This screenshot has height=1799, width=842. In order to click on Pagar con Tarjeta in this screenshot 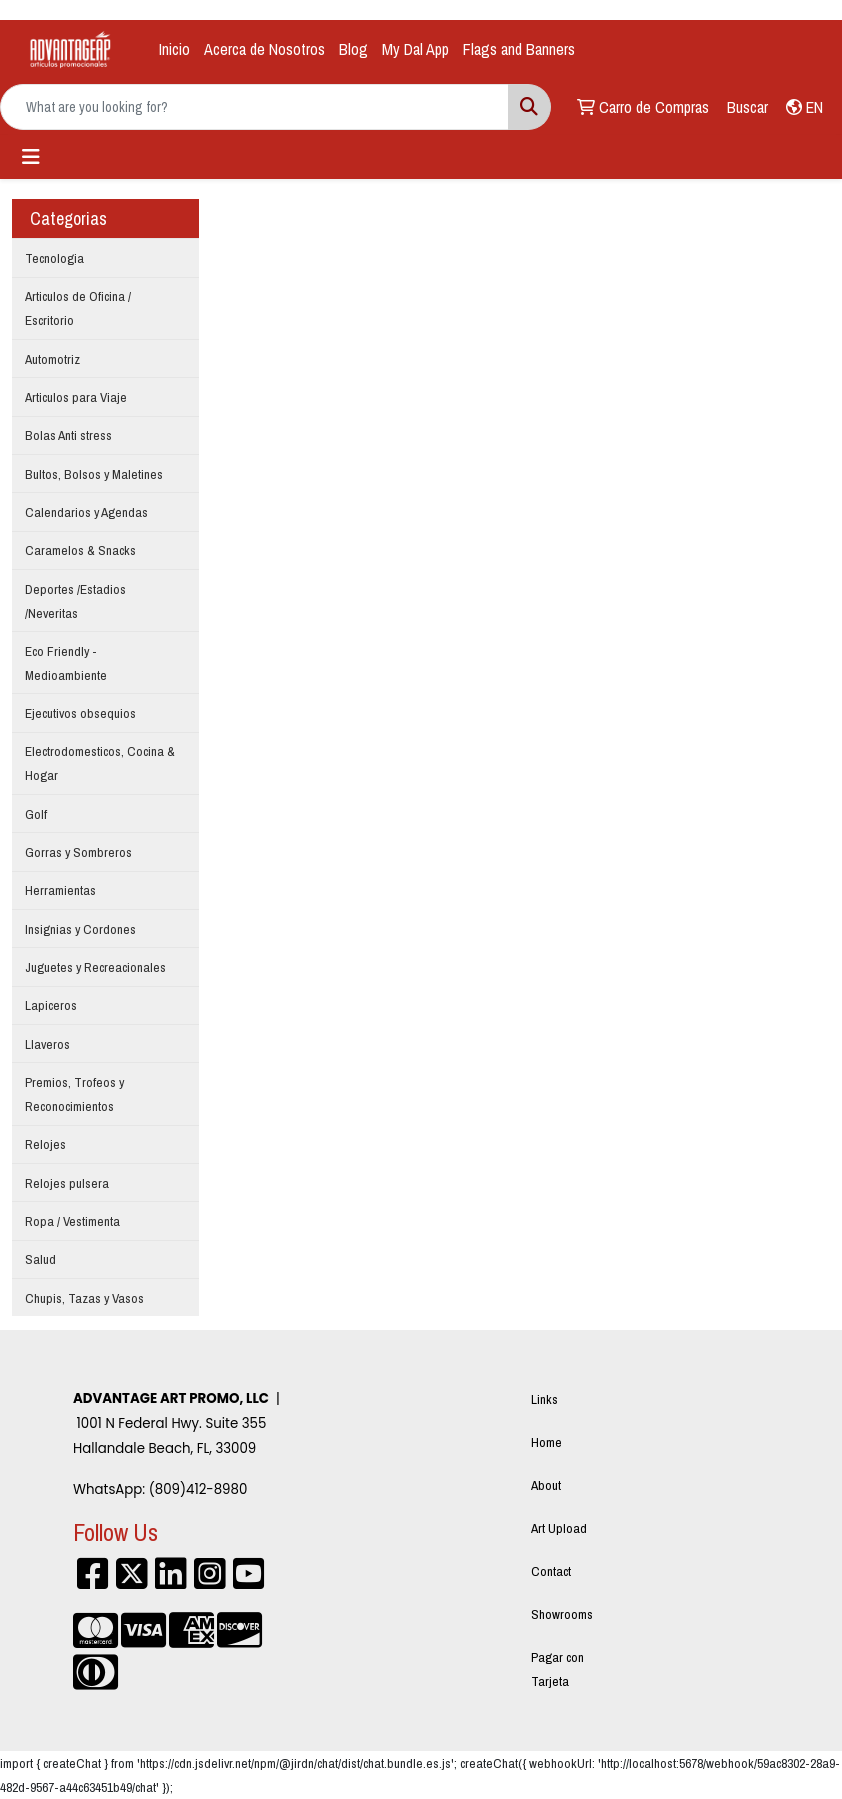, I will do `click(557, 1669)`.